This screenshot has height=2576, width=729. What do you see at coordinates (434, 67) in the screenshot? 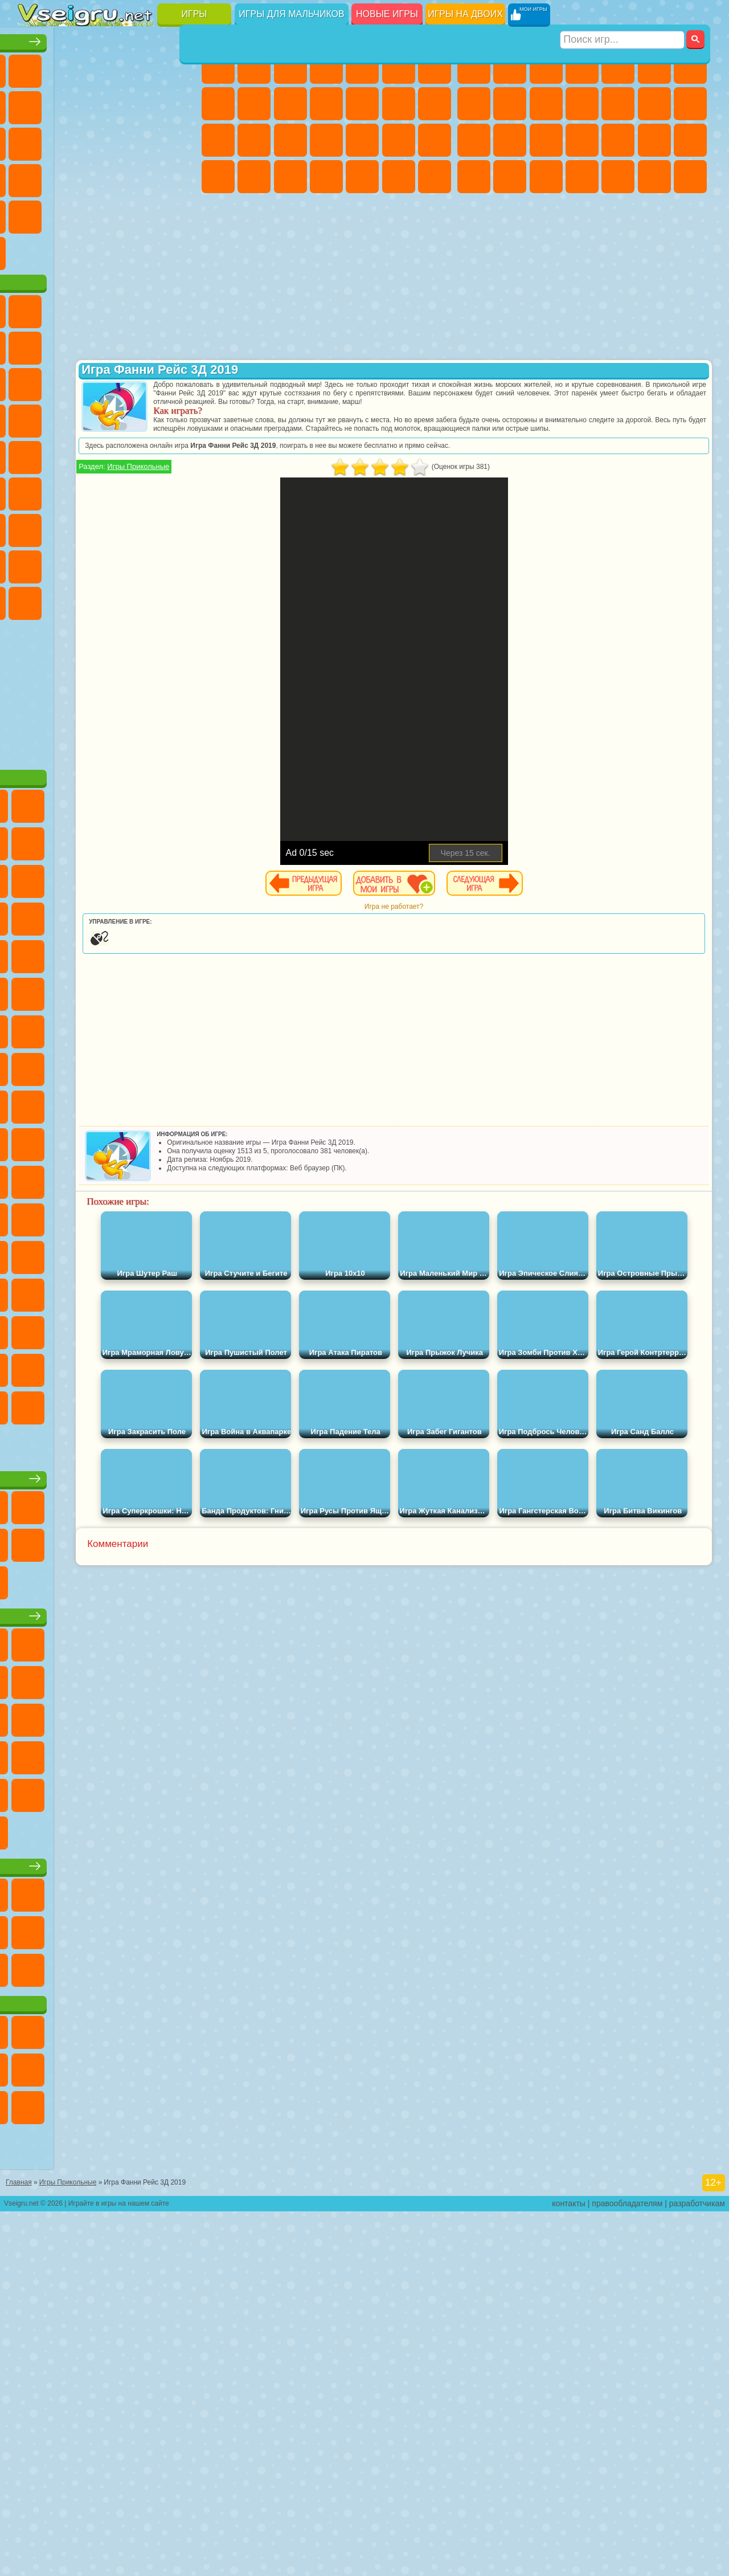
I see `Бродилки Для Девочек` at bounding box center [434, 67].